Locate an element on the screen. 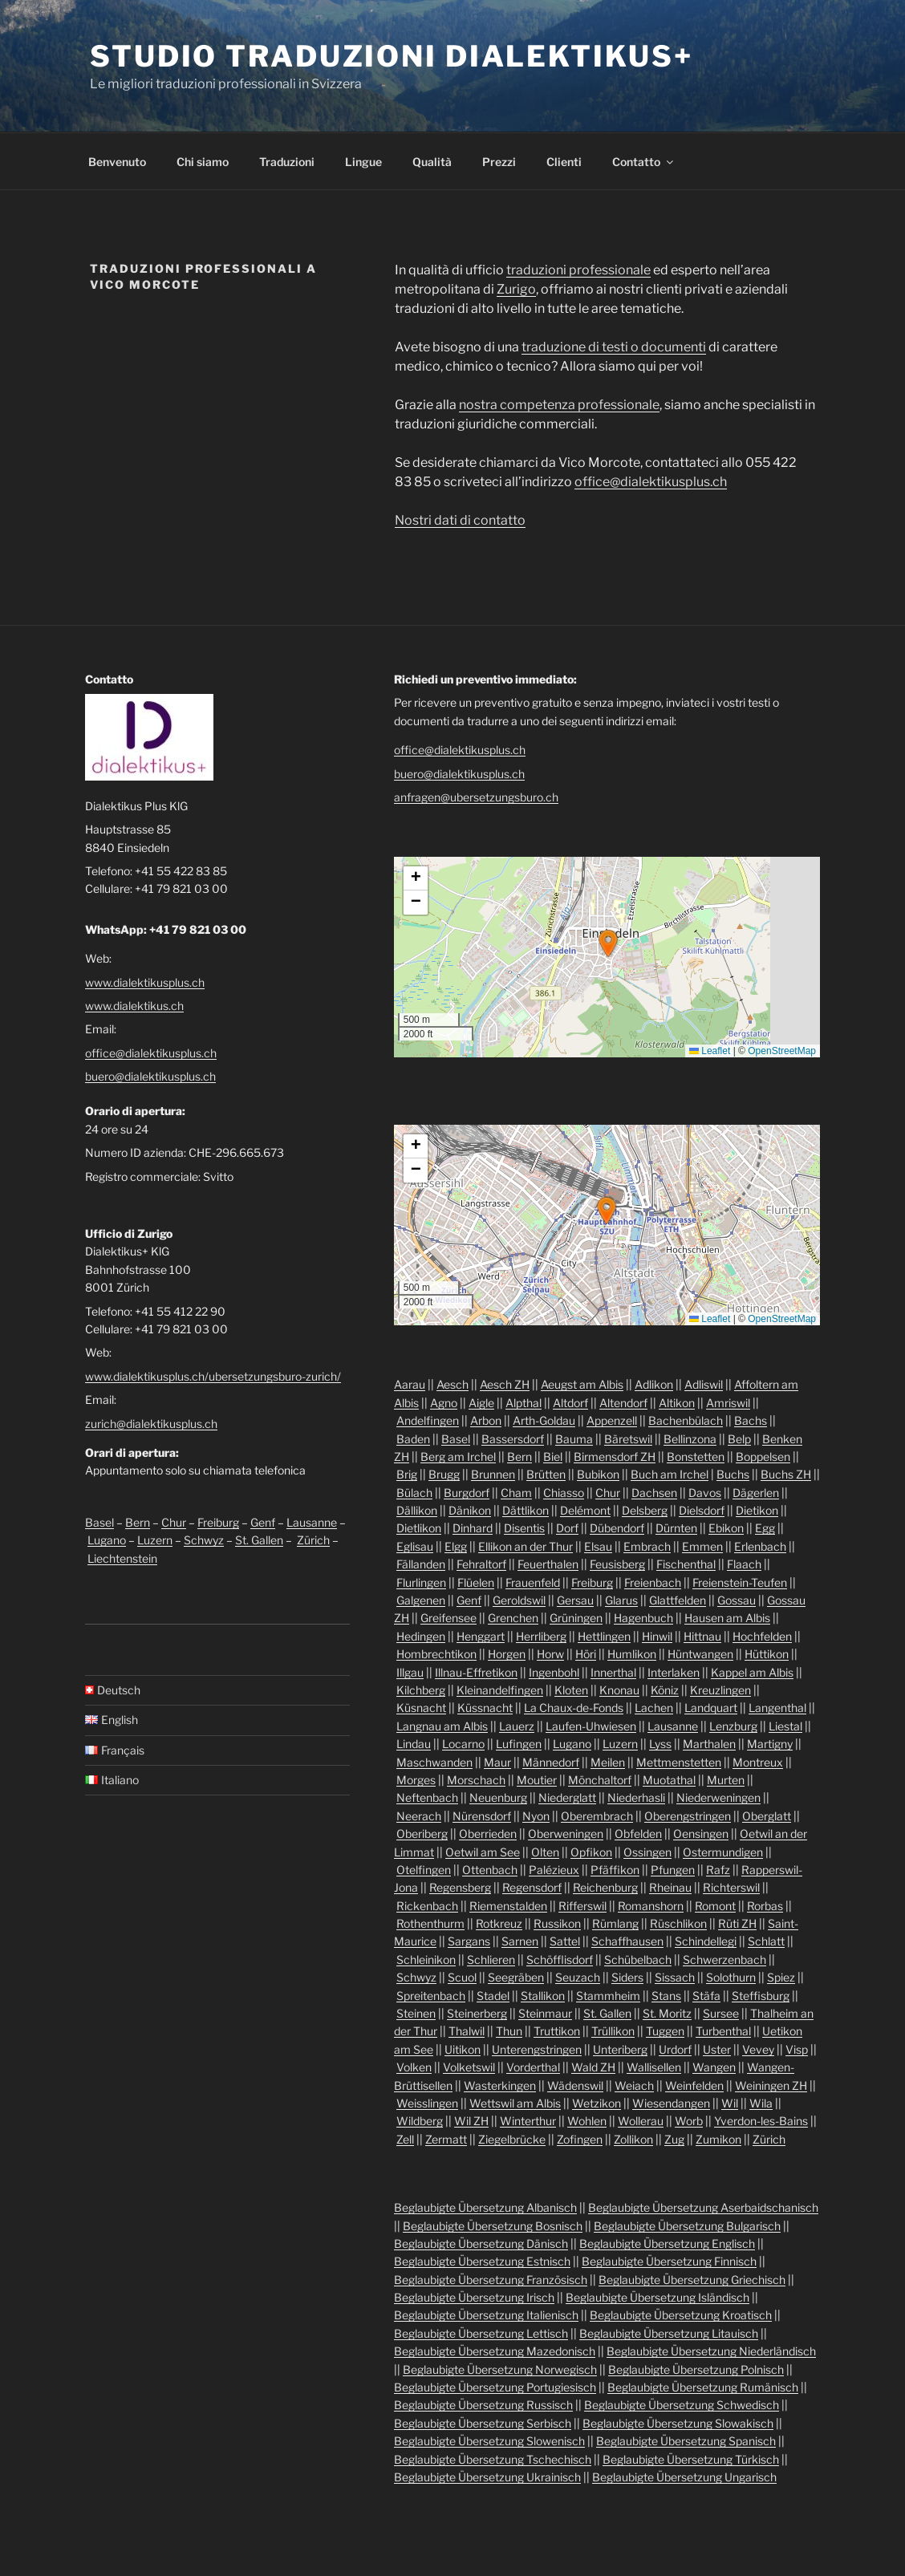  Ottenbach is located at coordinates (489, 1869).